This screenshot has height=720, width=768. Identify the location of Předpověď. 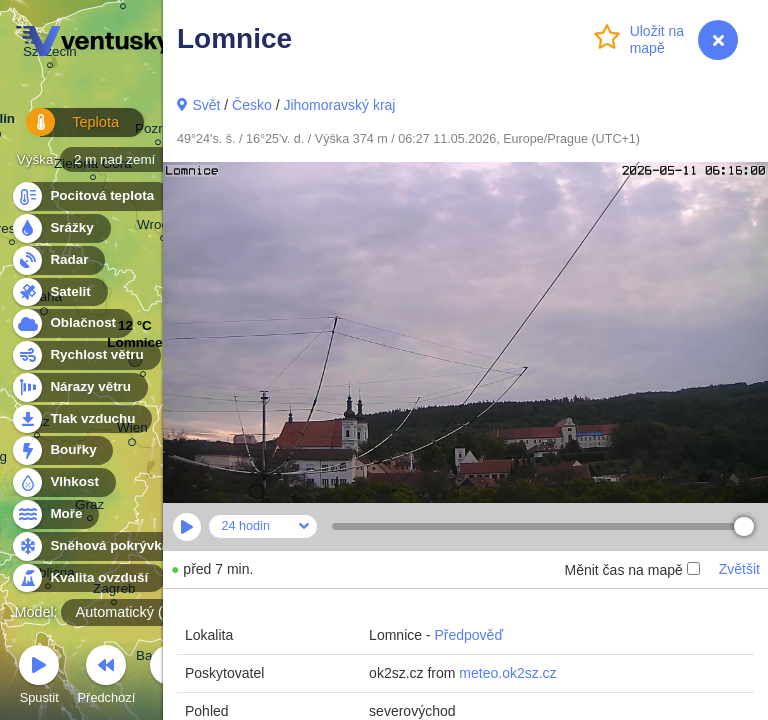
(468, 635).